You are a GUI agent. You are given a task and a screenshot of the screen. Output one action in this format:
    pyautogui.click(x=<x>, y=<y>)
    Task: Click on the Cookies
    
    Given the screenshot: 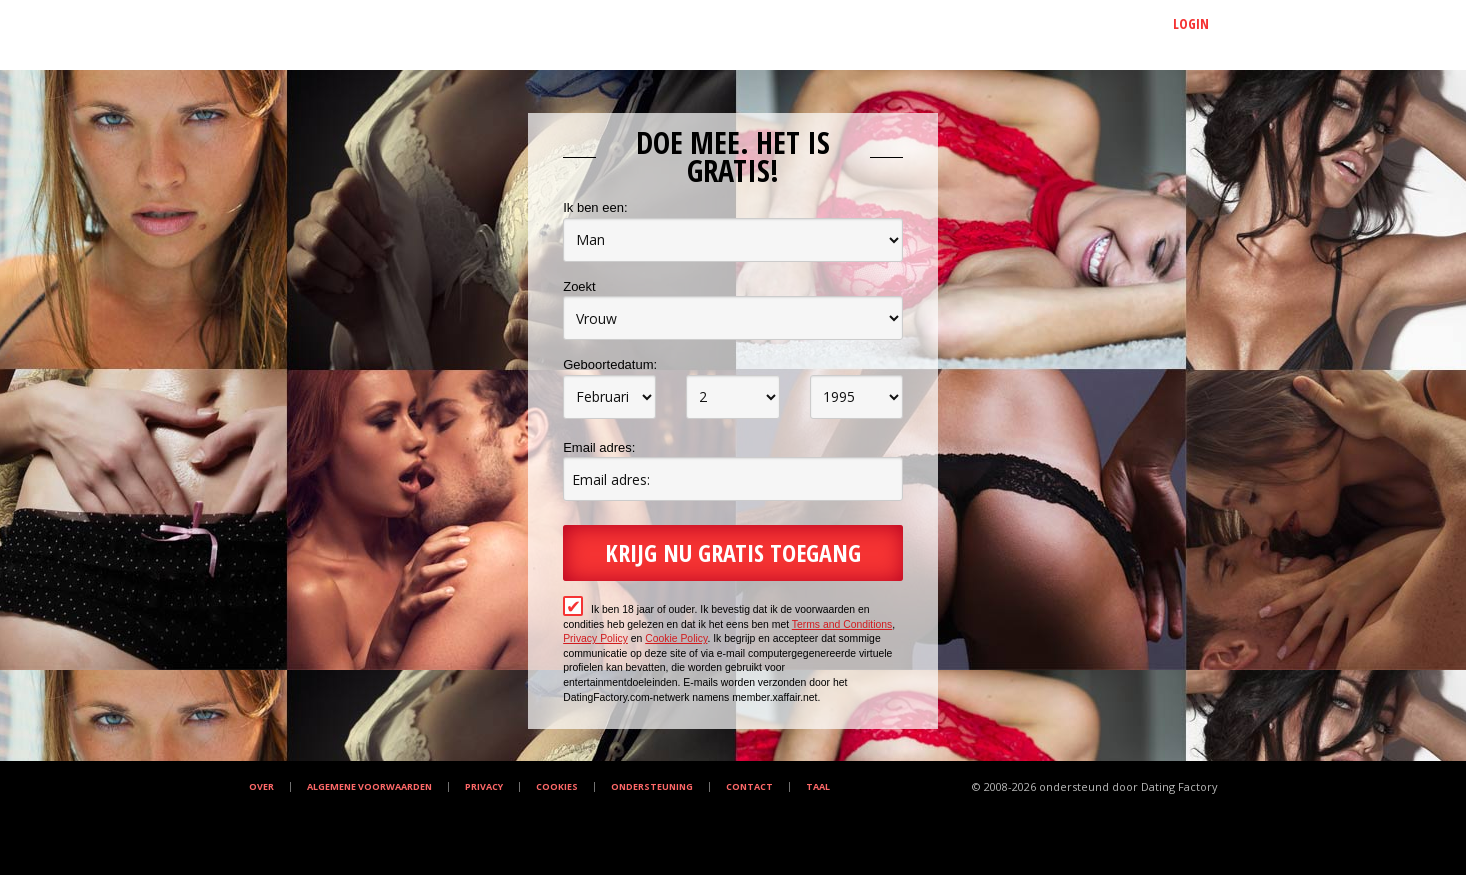 What is the action you would take?
    pyautogui.click(x=557, y=787)
    